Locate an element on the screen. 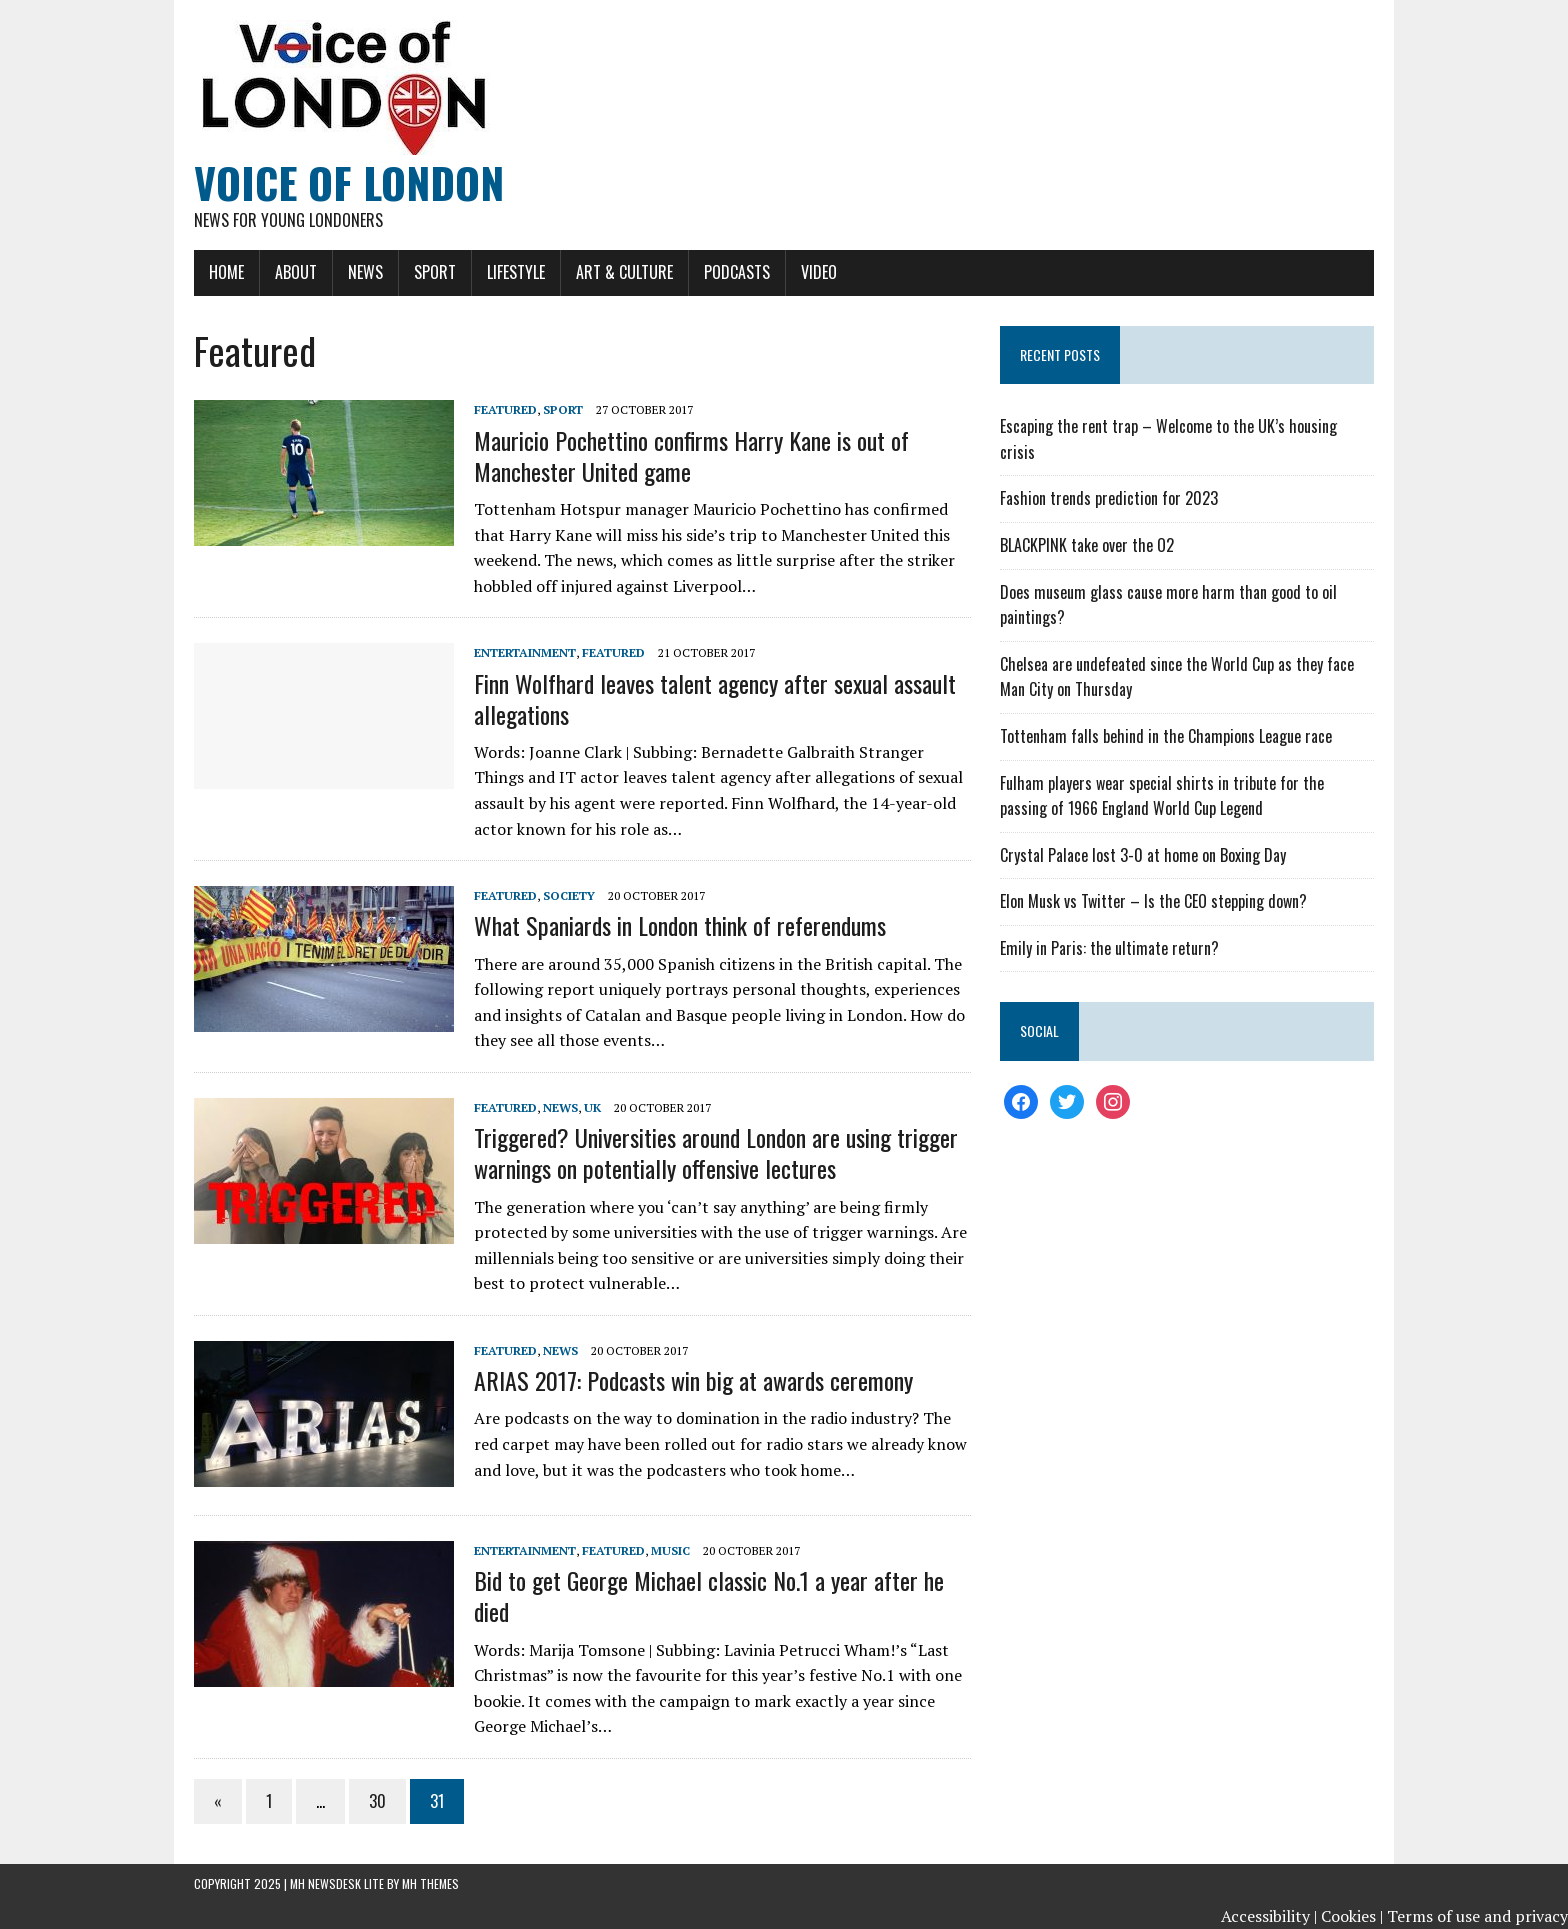  What Spaniards in London think of referendums is located at coordinates (680, 925).